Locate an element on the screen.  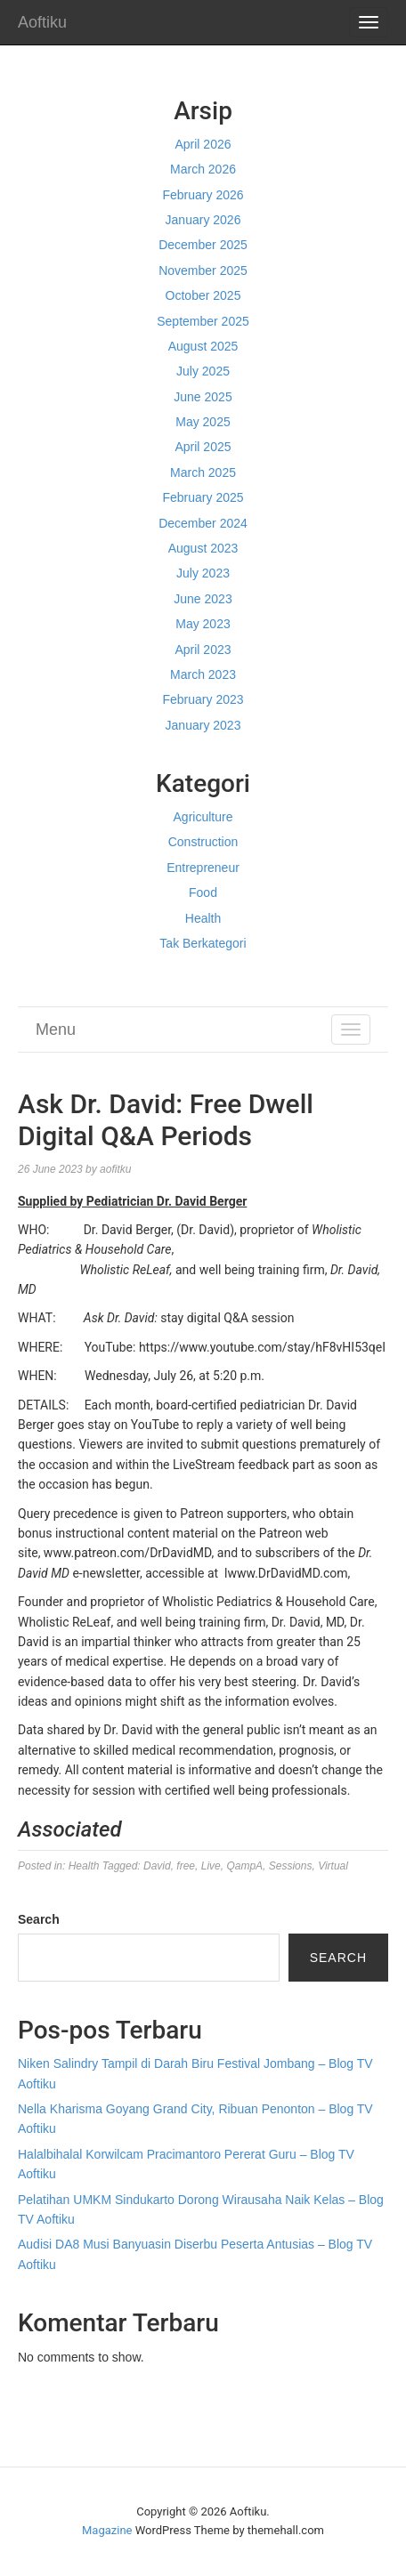
May 2023 is located at coordinates (202, 624).